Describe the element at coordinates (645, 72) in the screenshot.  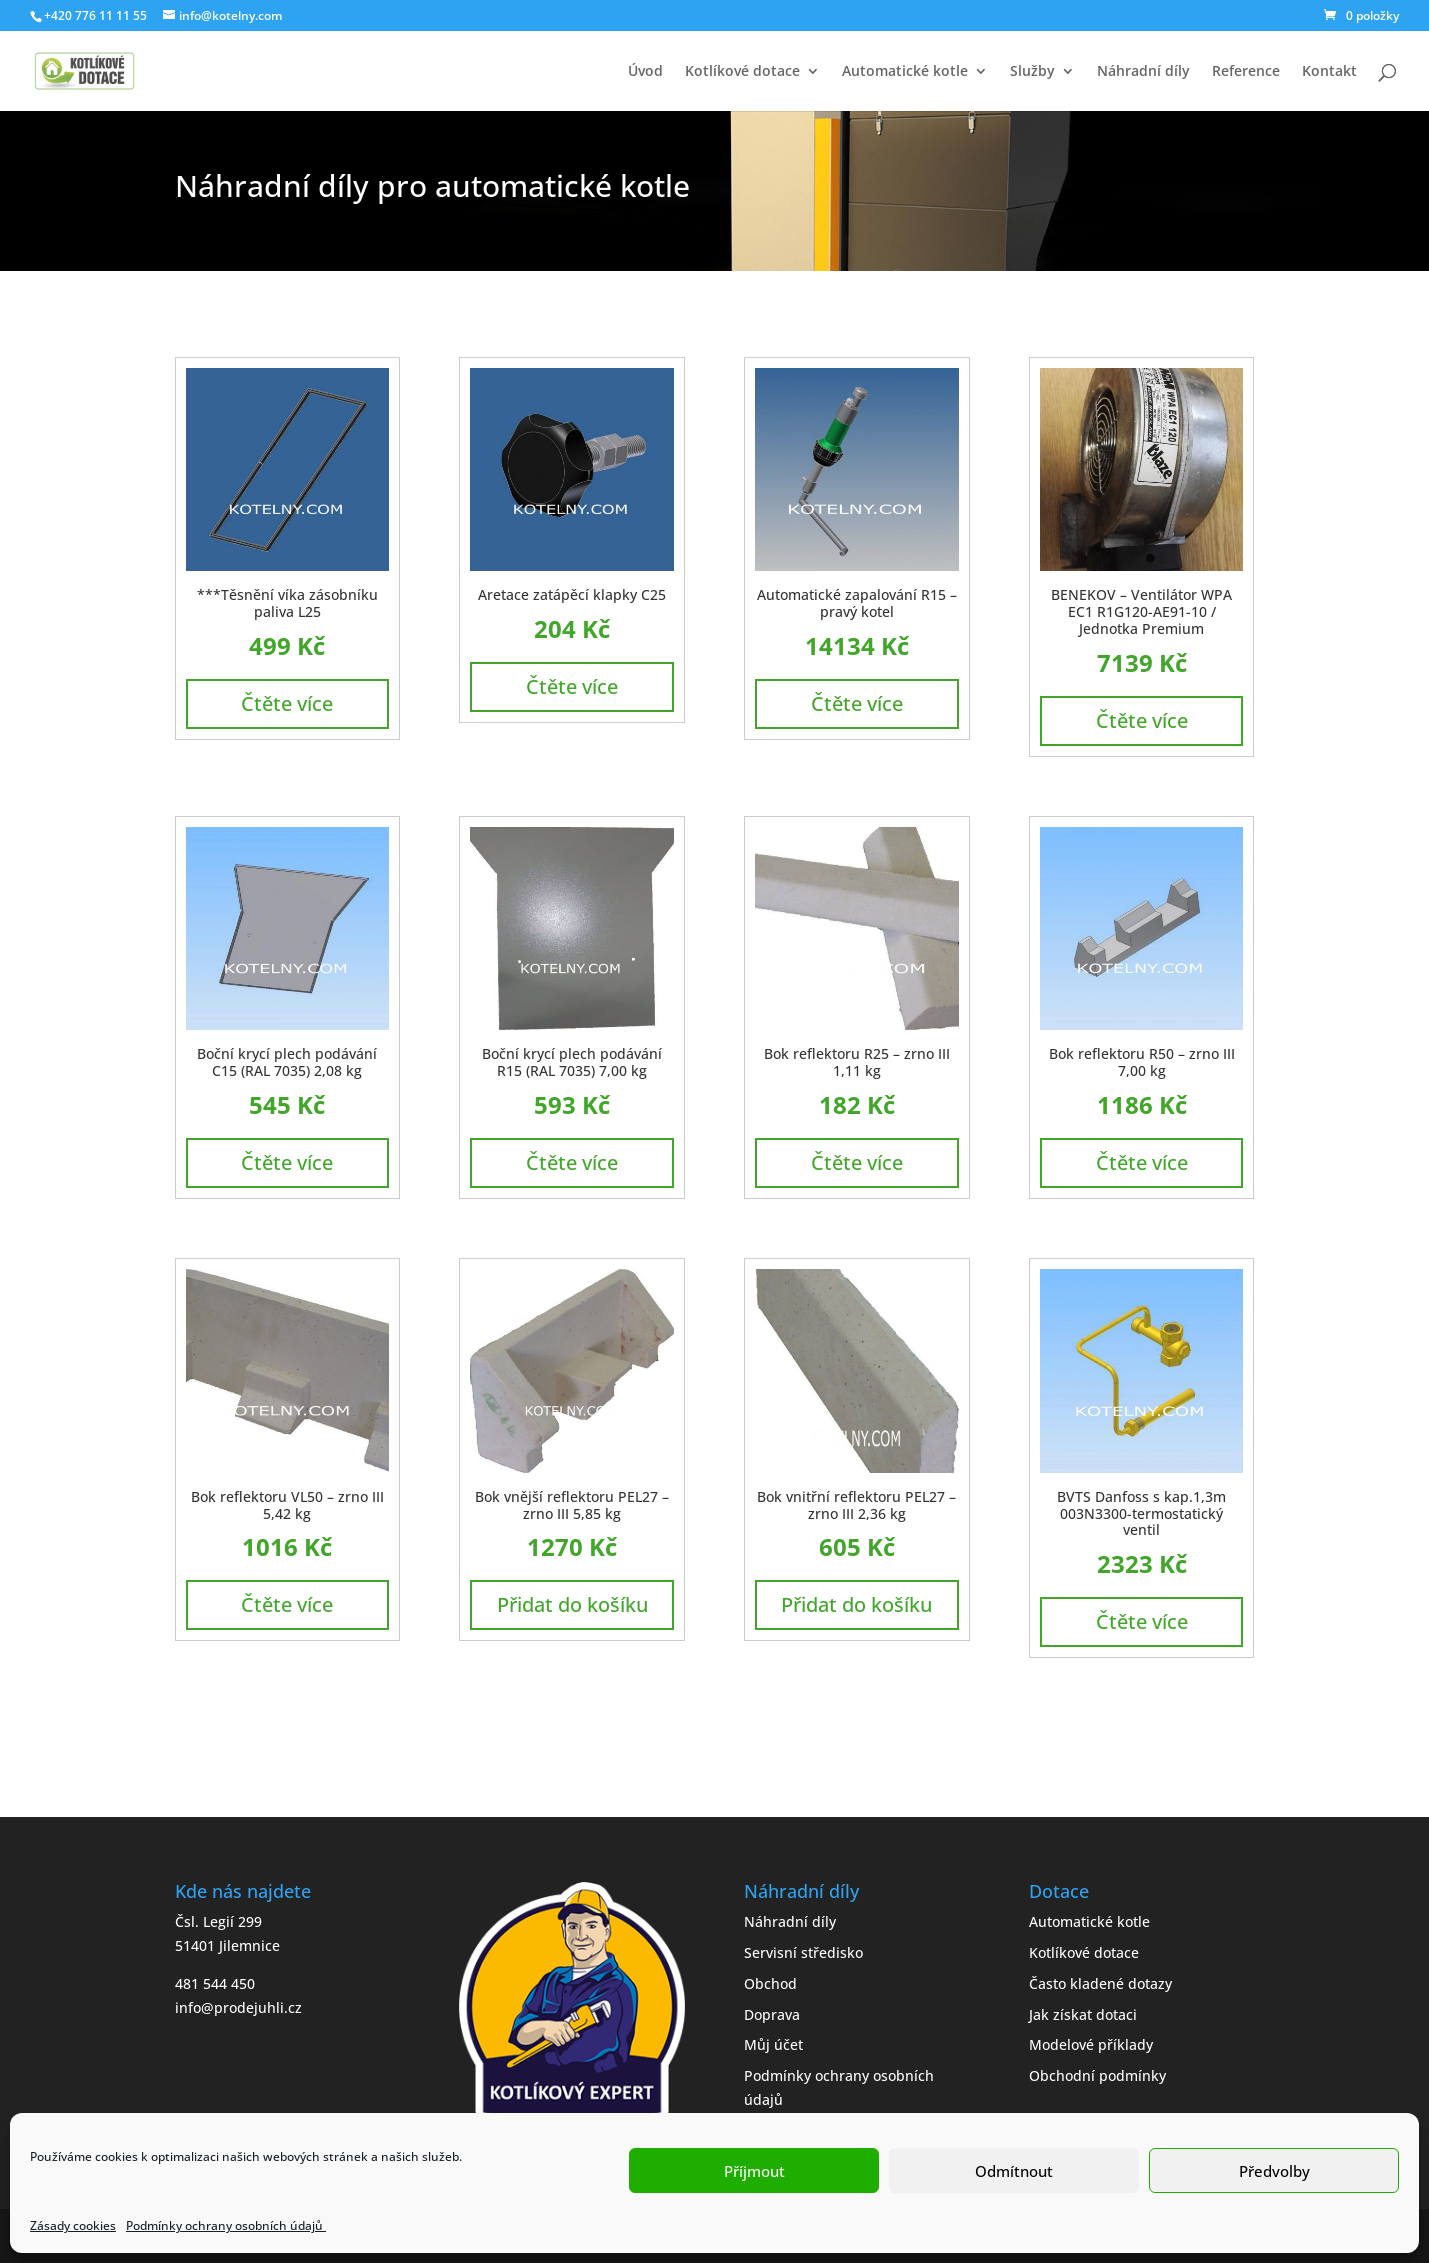
I see `Úvod` at that location.